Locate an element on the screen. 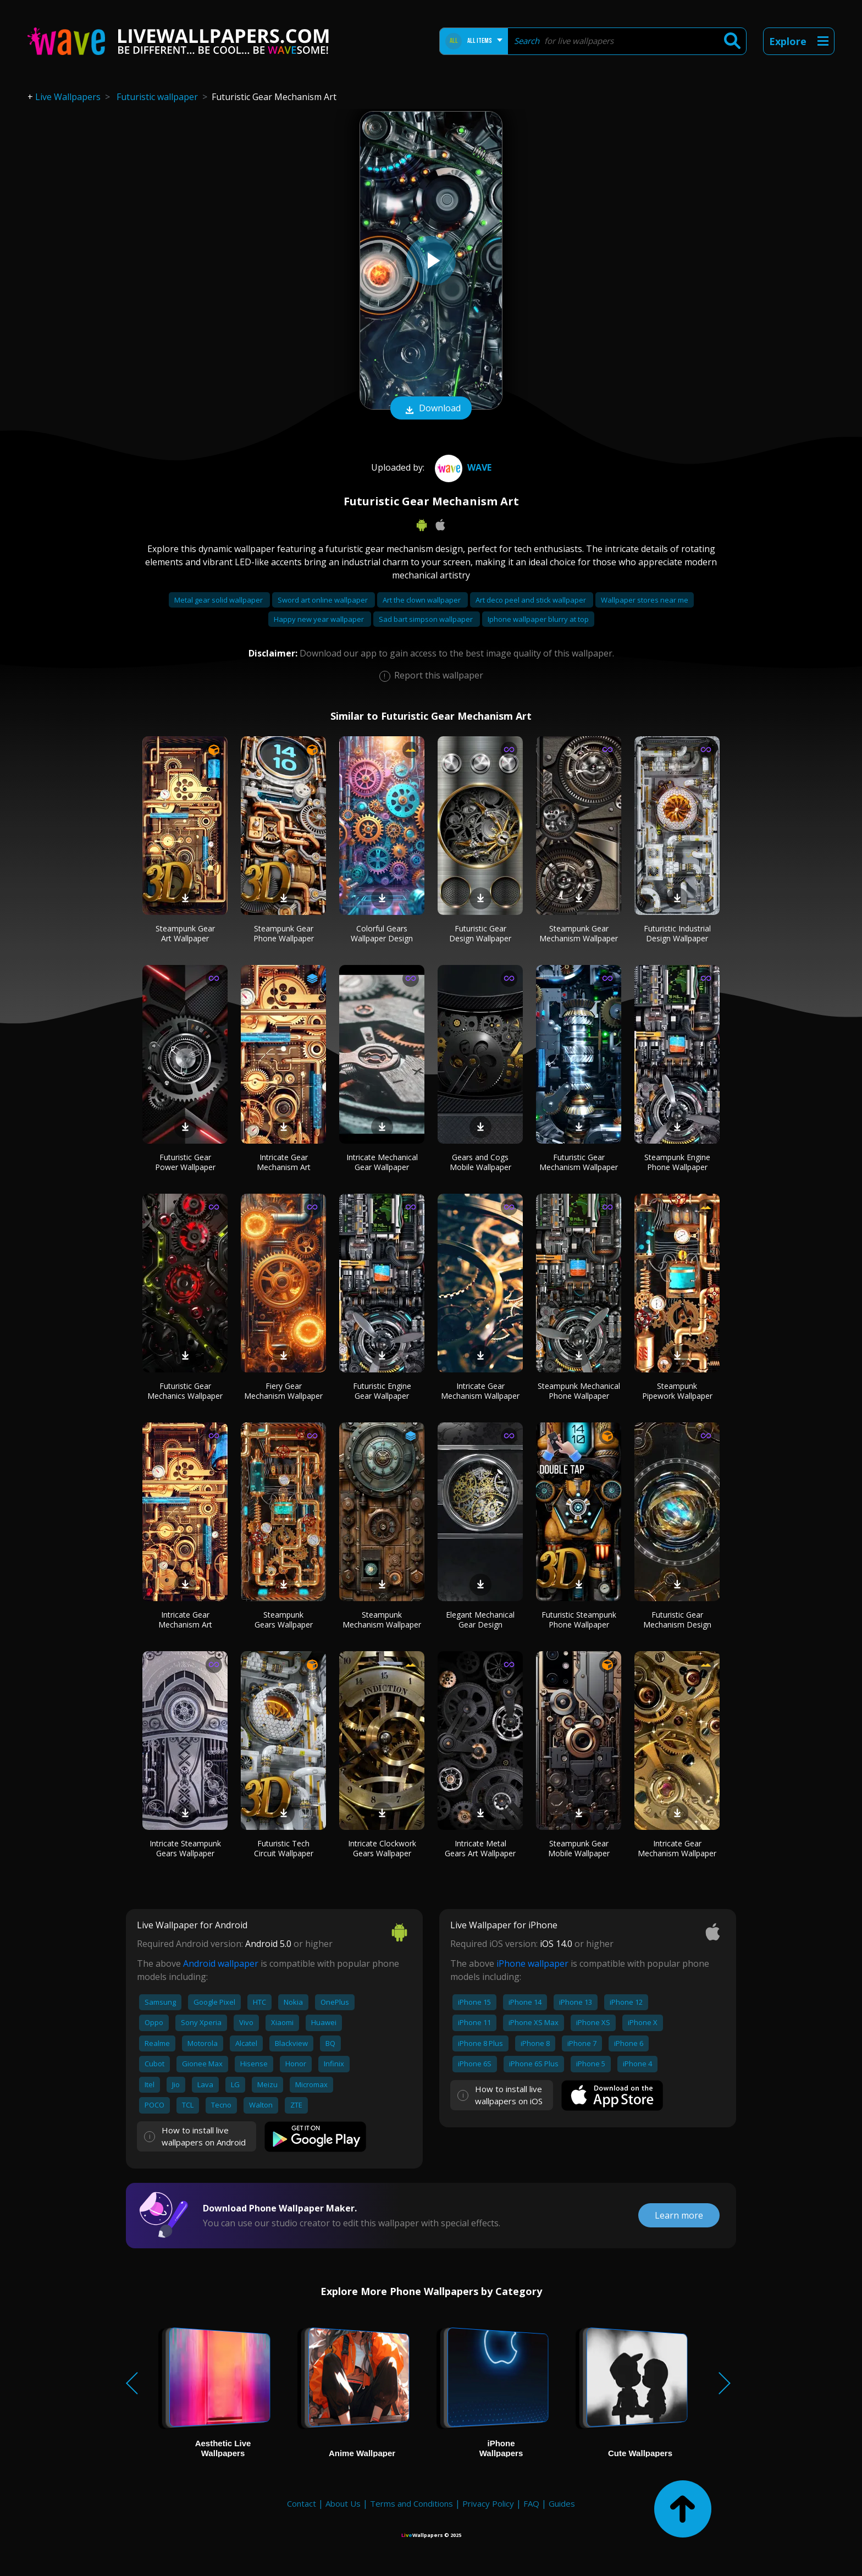 Image resolution: width=862 pixels, height=2576 pixels. Sword art online wallpaper is located at coordinates (323, 600).